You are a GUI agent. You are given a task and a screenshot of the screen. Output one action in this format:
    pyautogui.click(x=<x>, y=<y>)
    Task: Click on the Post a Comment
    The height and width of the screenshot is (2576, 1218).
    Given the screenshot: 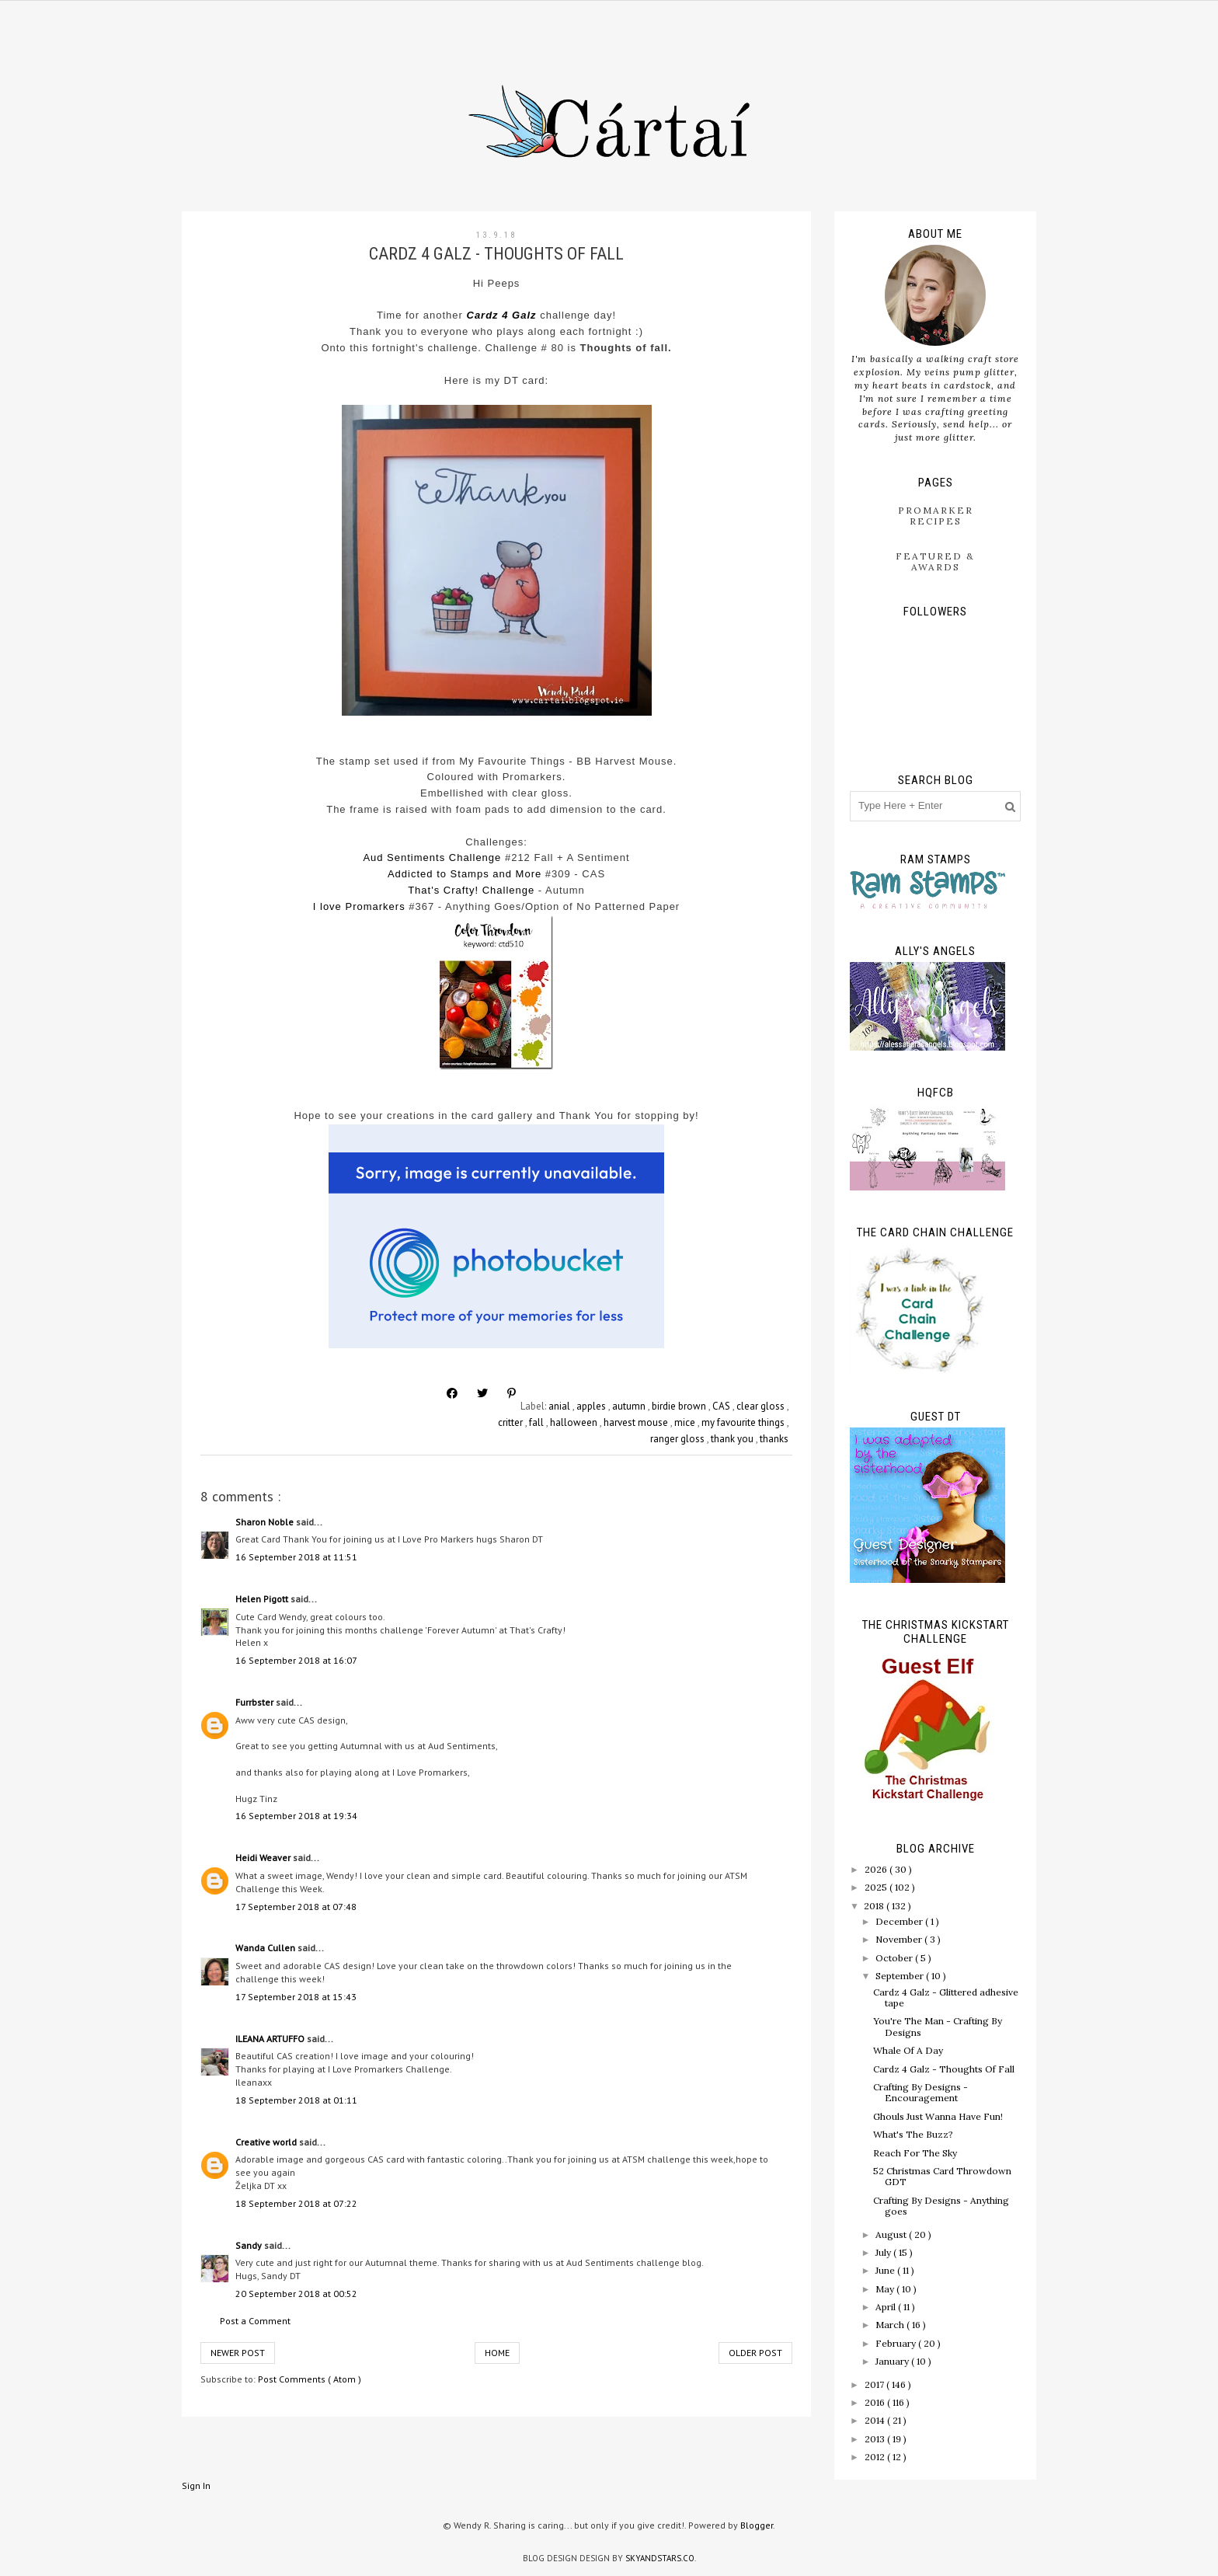 What is the action you would take?
    pyautogui.click(x=255, y=2321)
    